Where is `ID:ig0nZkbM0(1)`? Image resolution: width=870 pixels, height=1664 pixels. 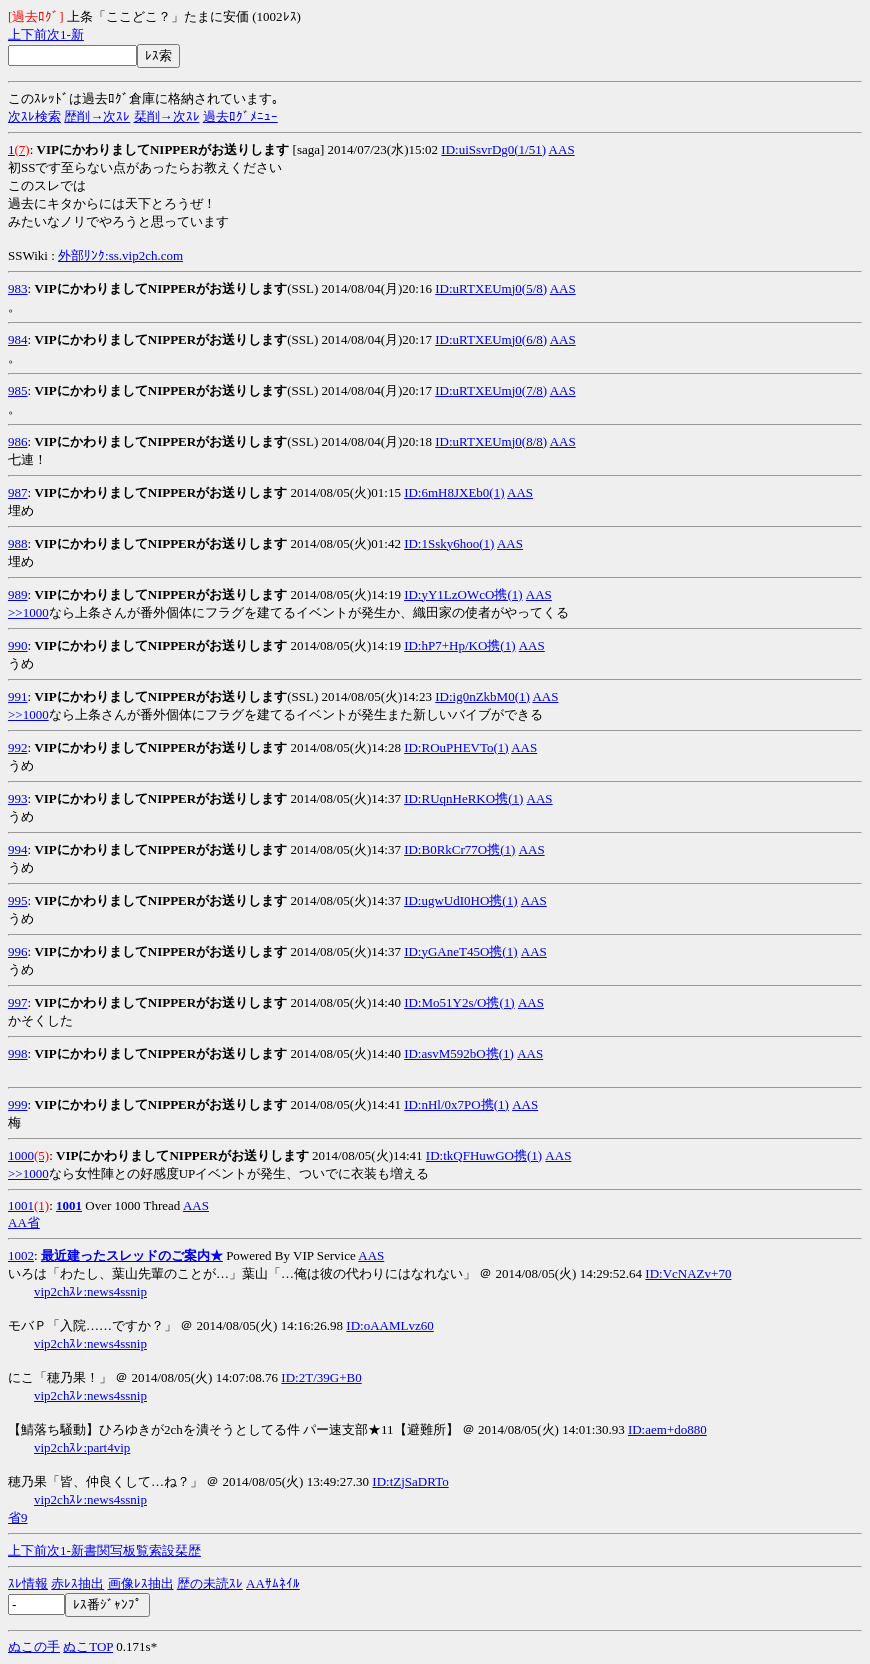
ID:ig0nZkbM0(1) is located at coordinates (482, 696).